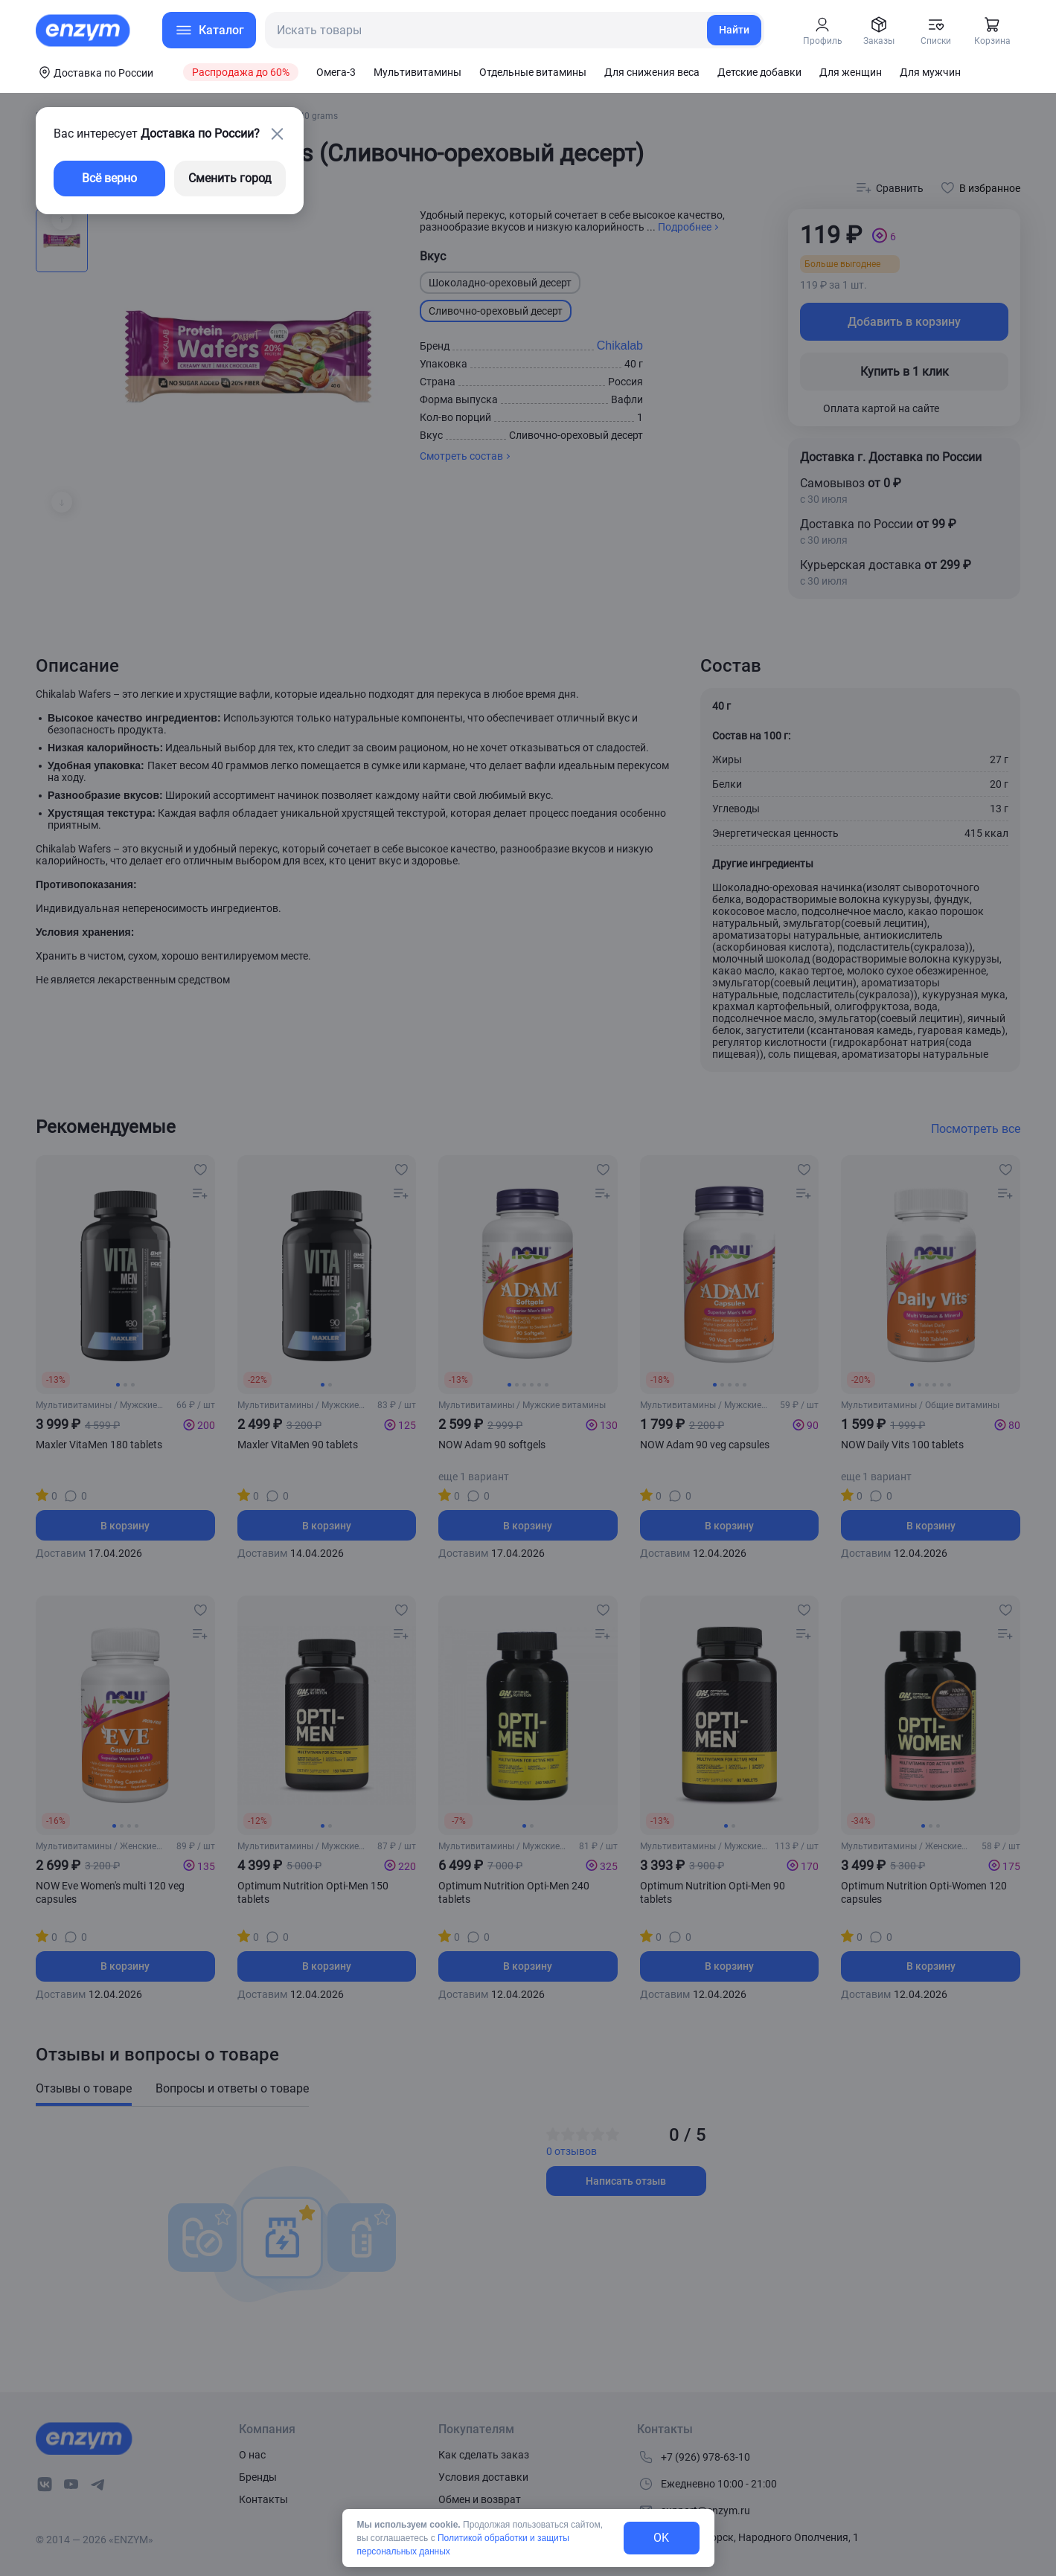 Image resolution: width=1056 pixels, height=2576 pixels. What do you see at coordinates (652, 72) in the screenshot?
I see `Для снижения веса` at bounding box center [652, 72].